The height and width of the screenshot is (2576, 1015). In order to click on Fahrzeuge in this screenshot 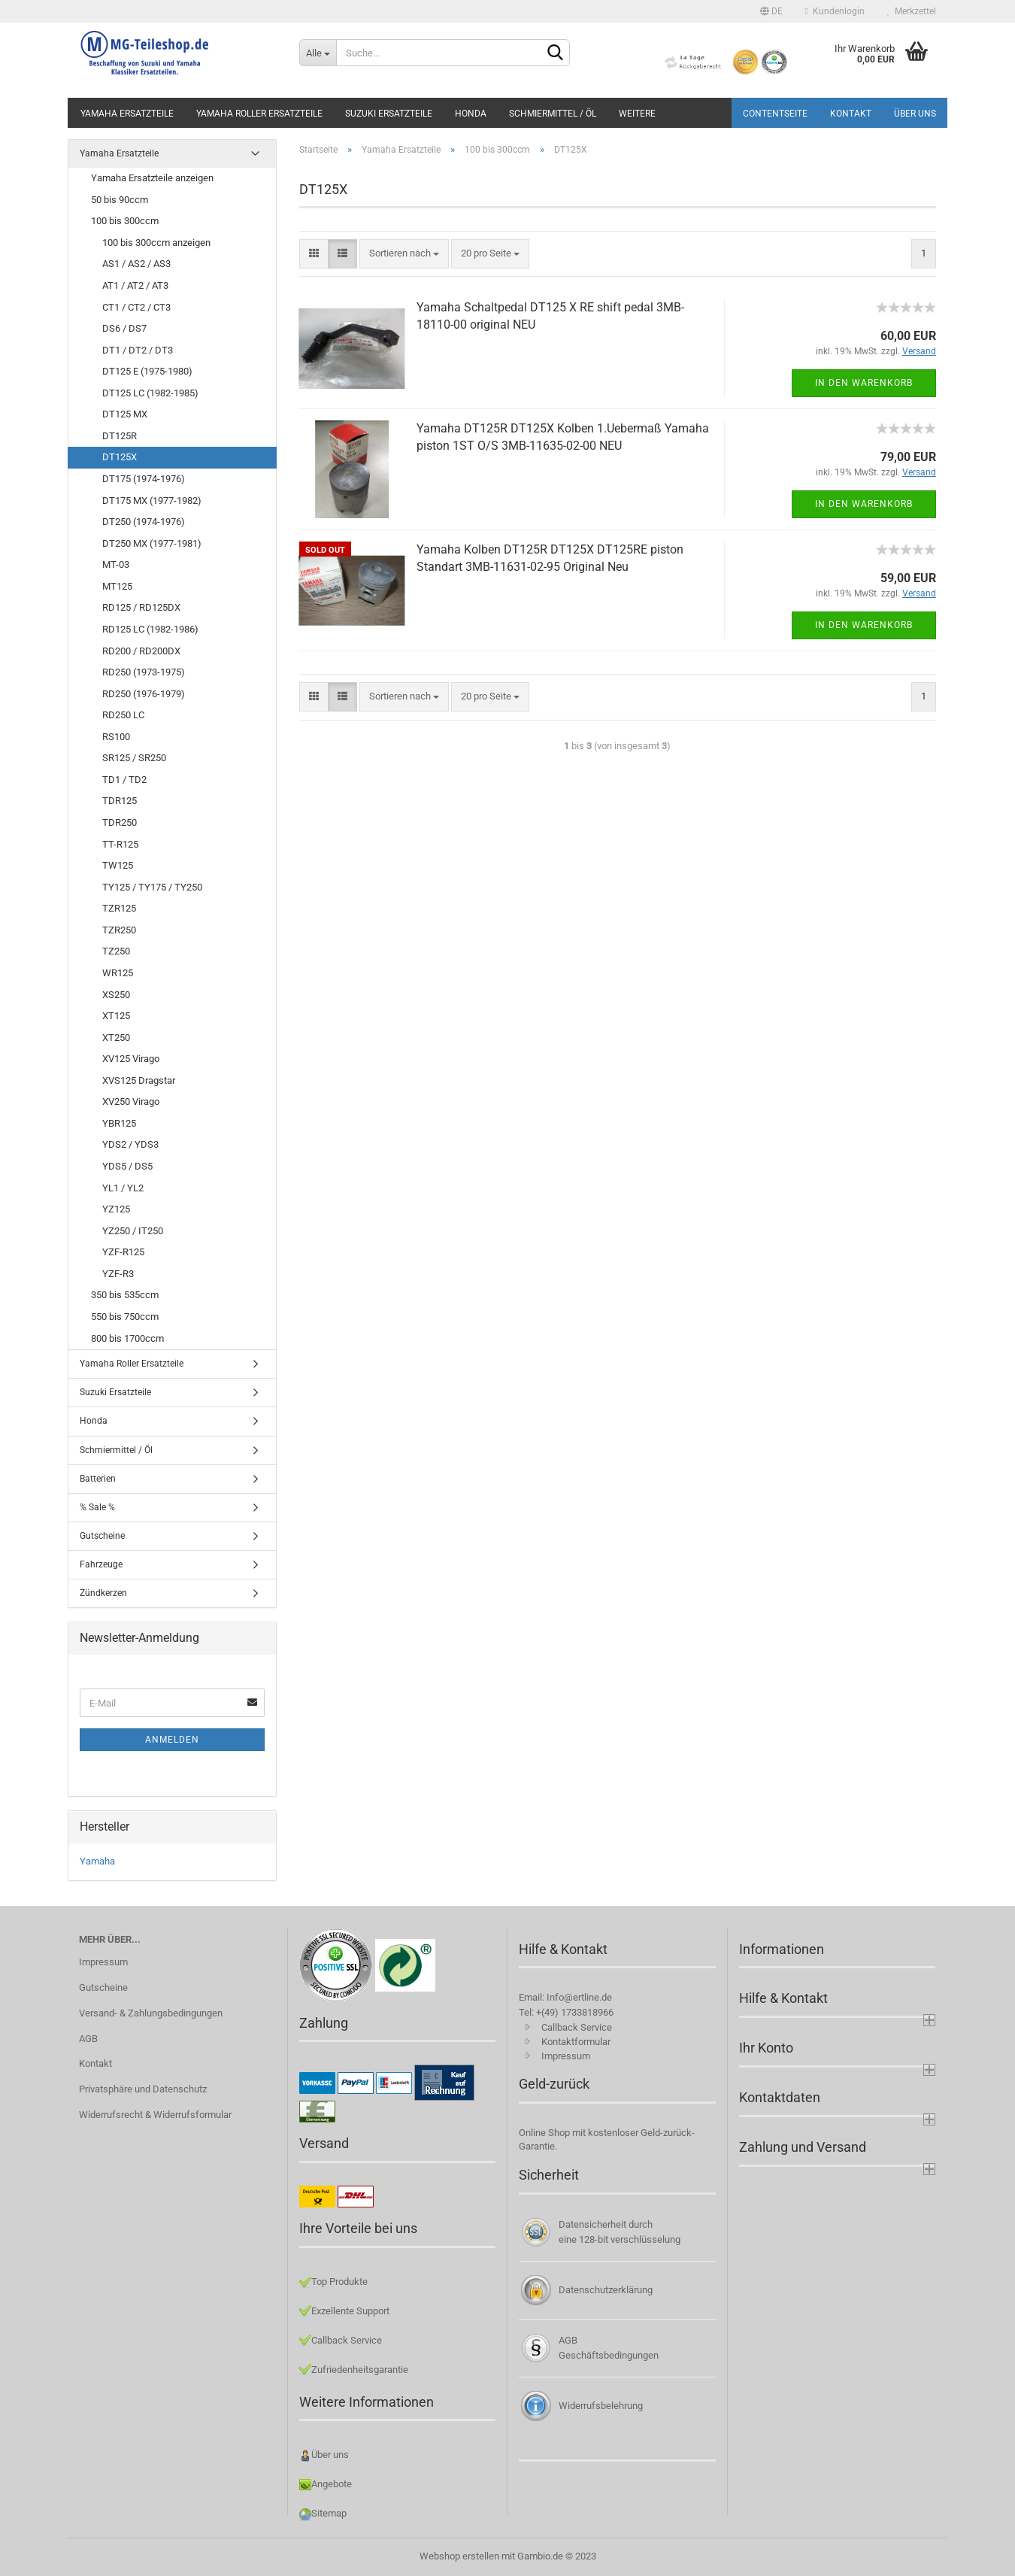, I will do `click(101, 1564)`.